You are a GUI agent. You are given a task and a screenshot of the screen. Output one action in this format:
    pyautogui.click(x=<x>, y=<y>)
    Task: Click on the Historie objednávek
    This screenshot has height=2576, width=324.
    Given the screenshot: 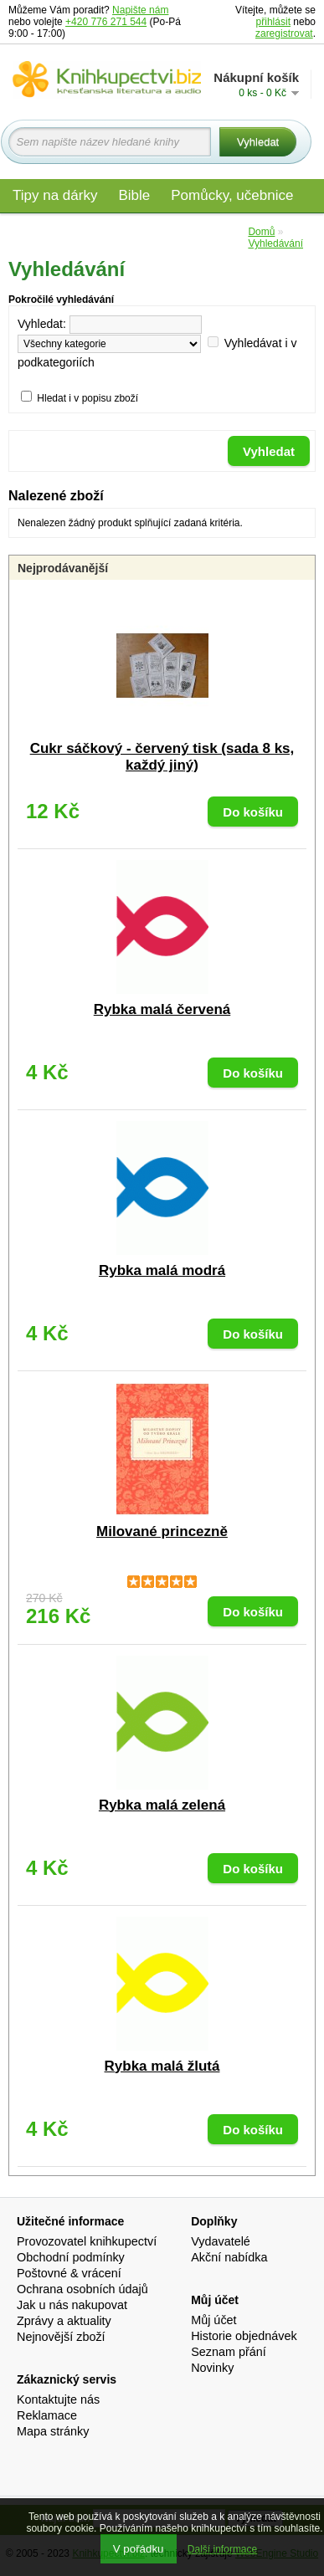 What is the action you would take?
    pyautogui.click(x=243, y=2336)
    